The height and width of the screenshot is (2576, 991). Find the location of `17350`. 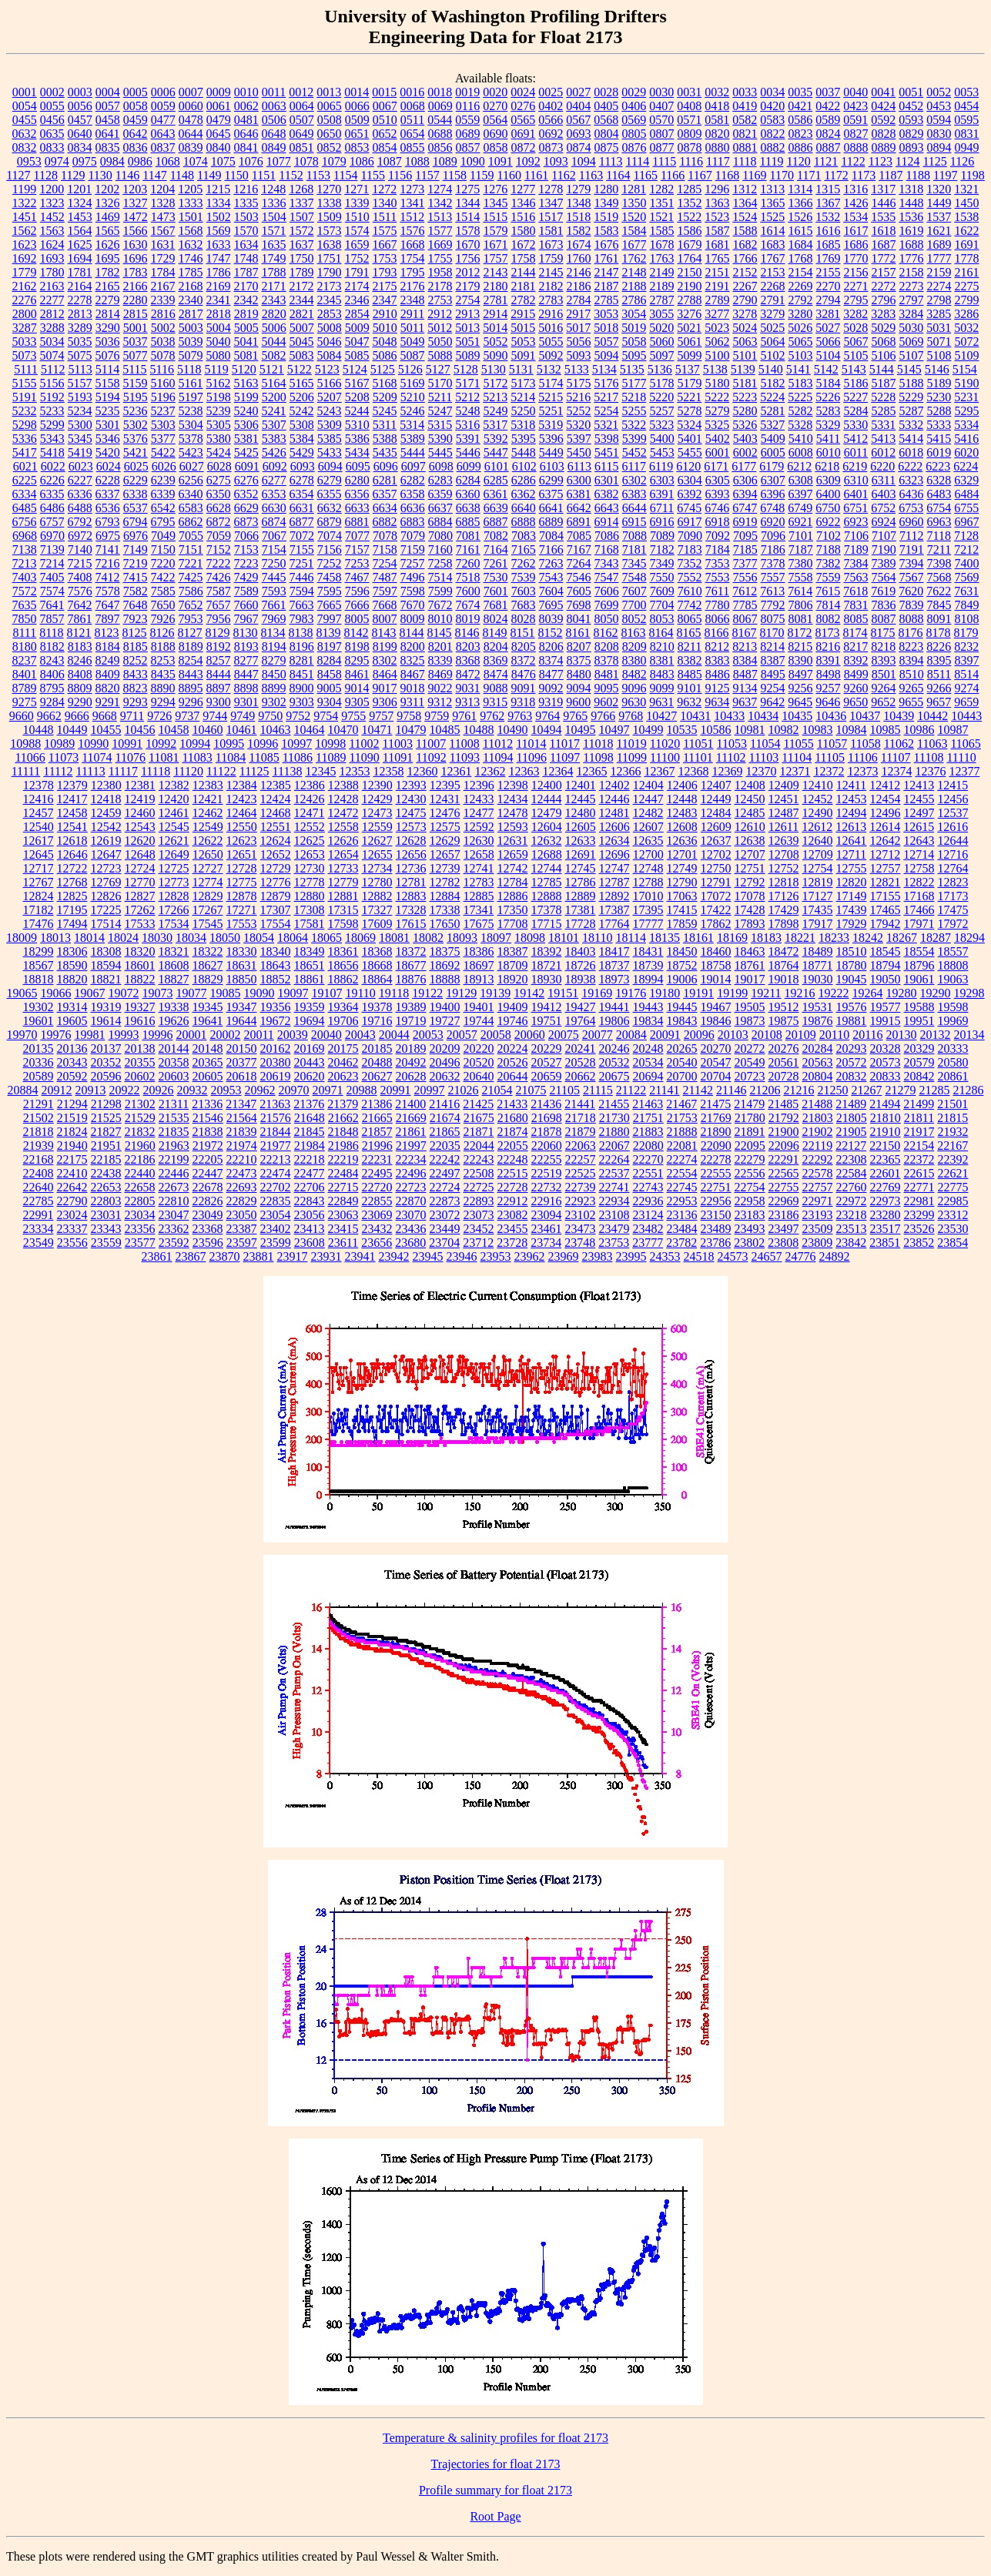

17350 is located at coordinates (512, 909).